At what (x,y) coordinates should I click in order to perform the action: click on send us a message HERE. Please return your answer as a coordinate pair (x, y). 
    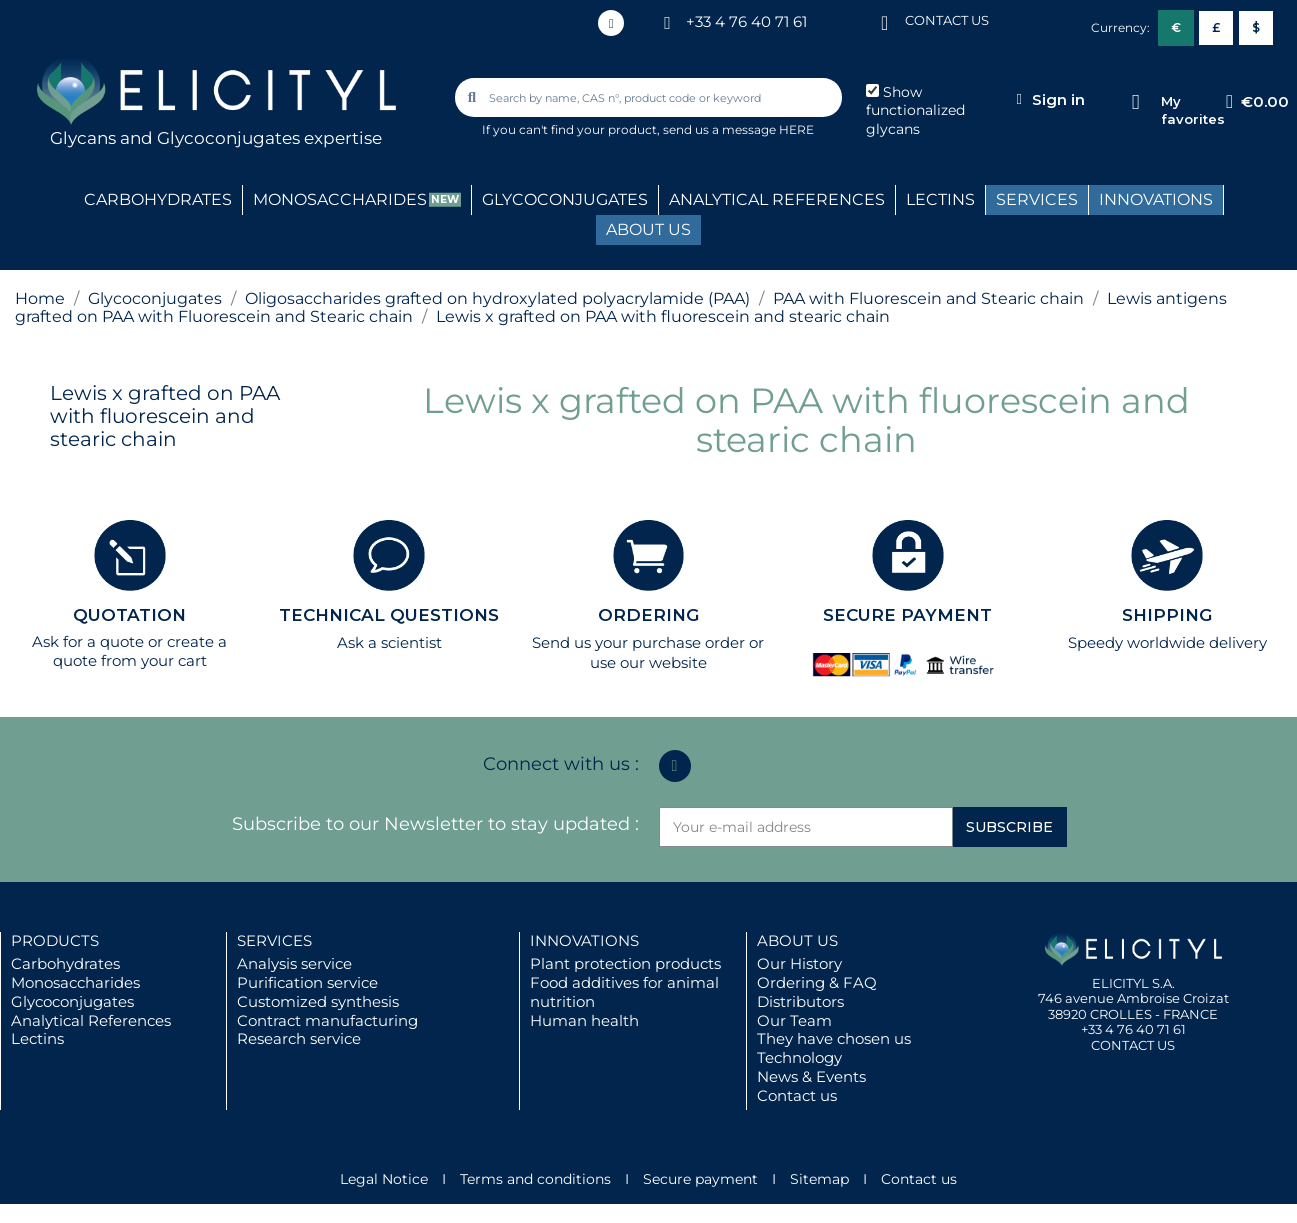
    Looking at the image, I should click on (738, 129).